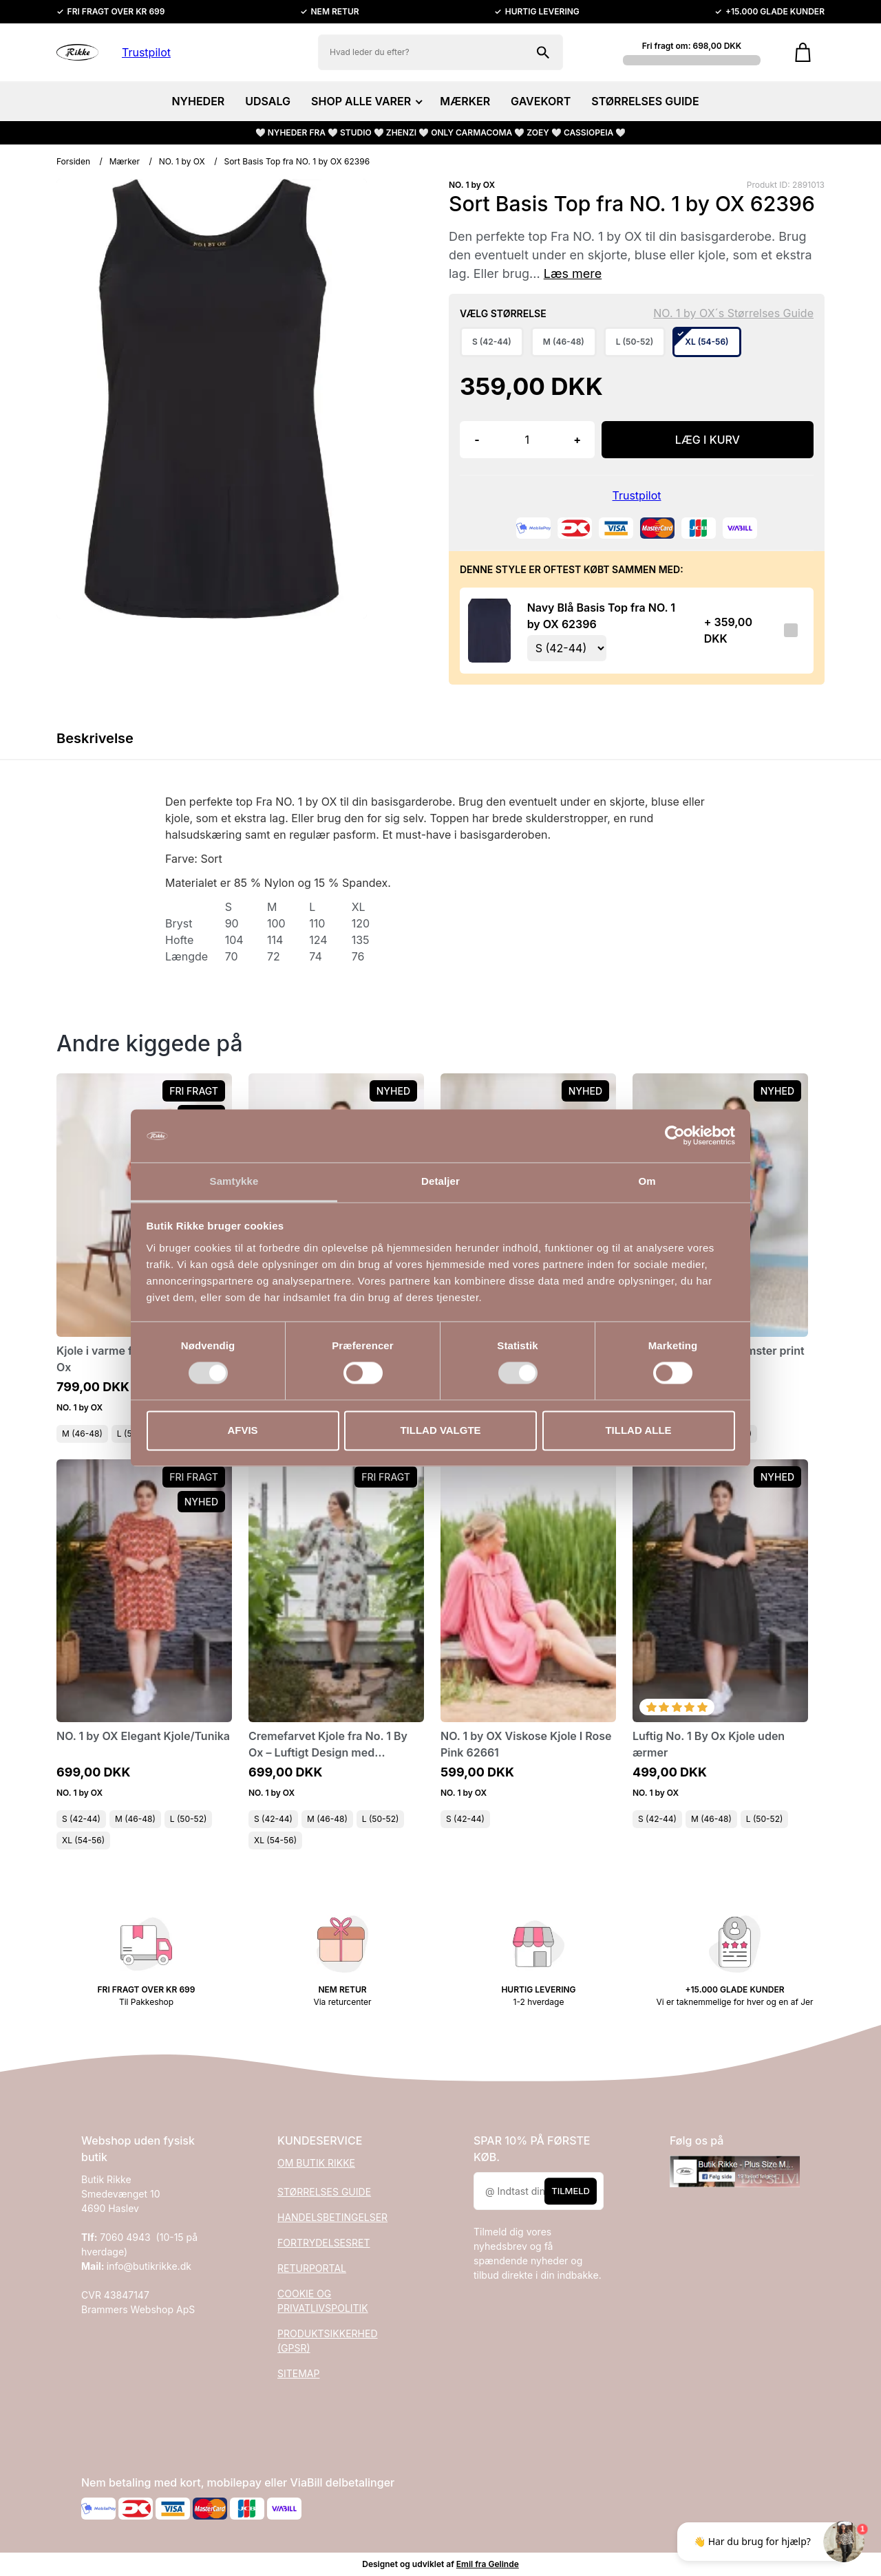  What do you see at coordinates (645, 101) in the screenshot?
I see `STØRRELSES GUIDE` at bounding box center [645, 101].